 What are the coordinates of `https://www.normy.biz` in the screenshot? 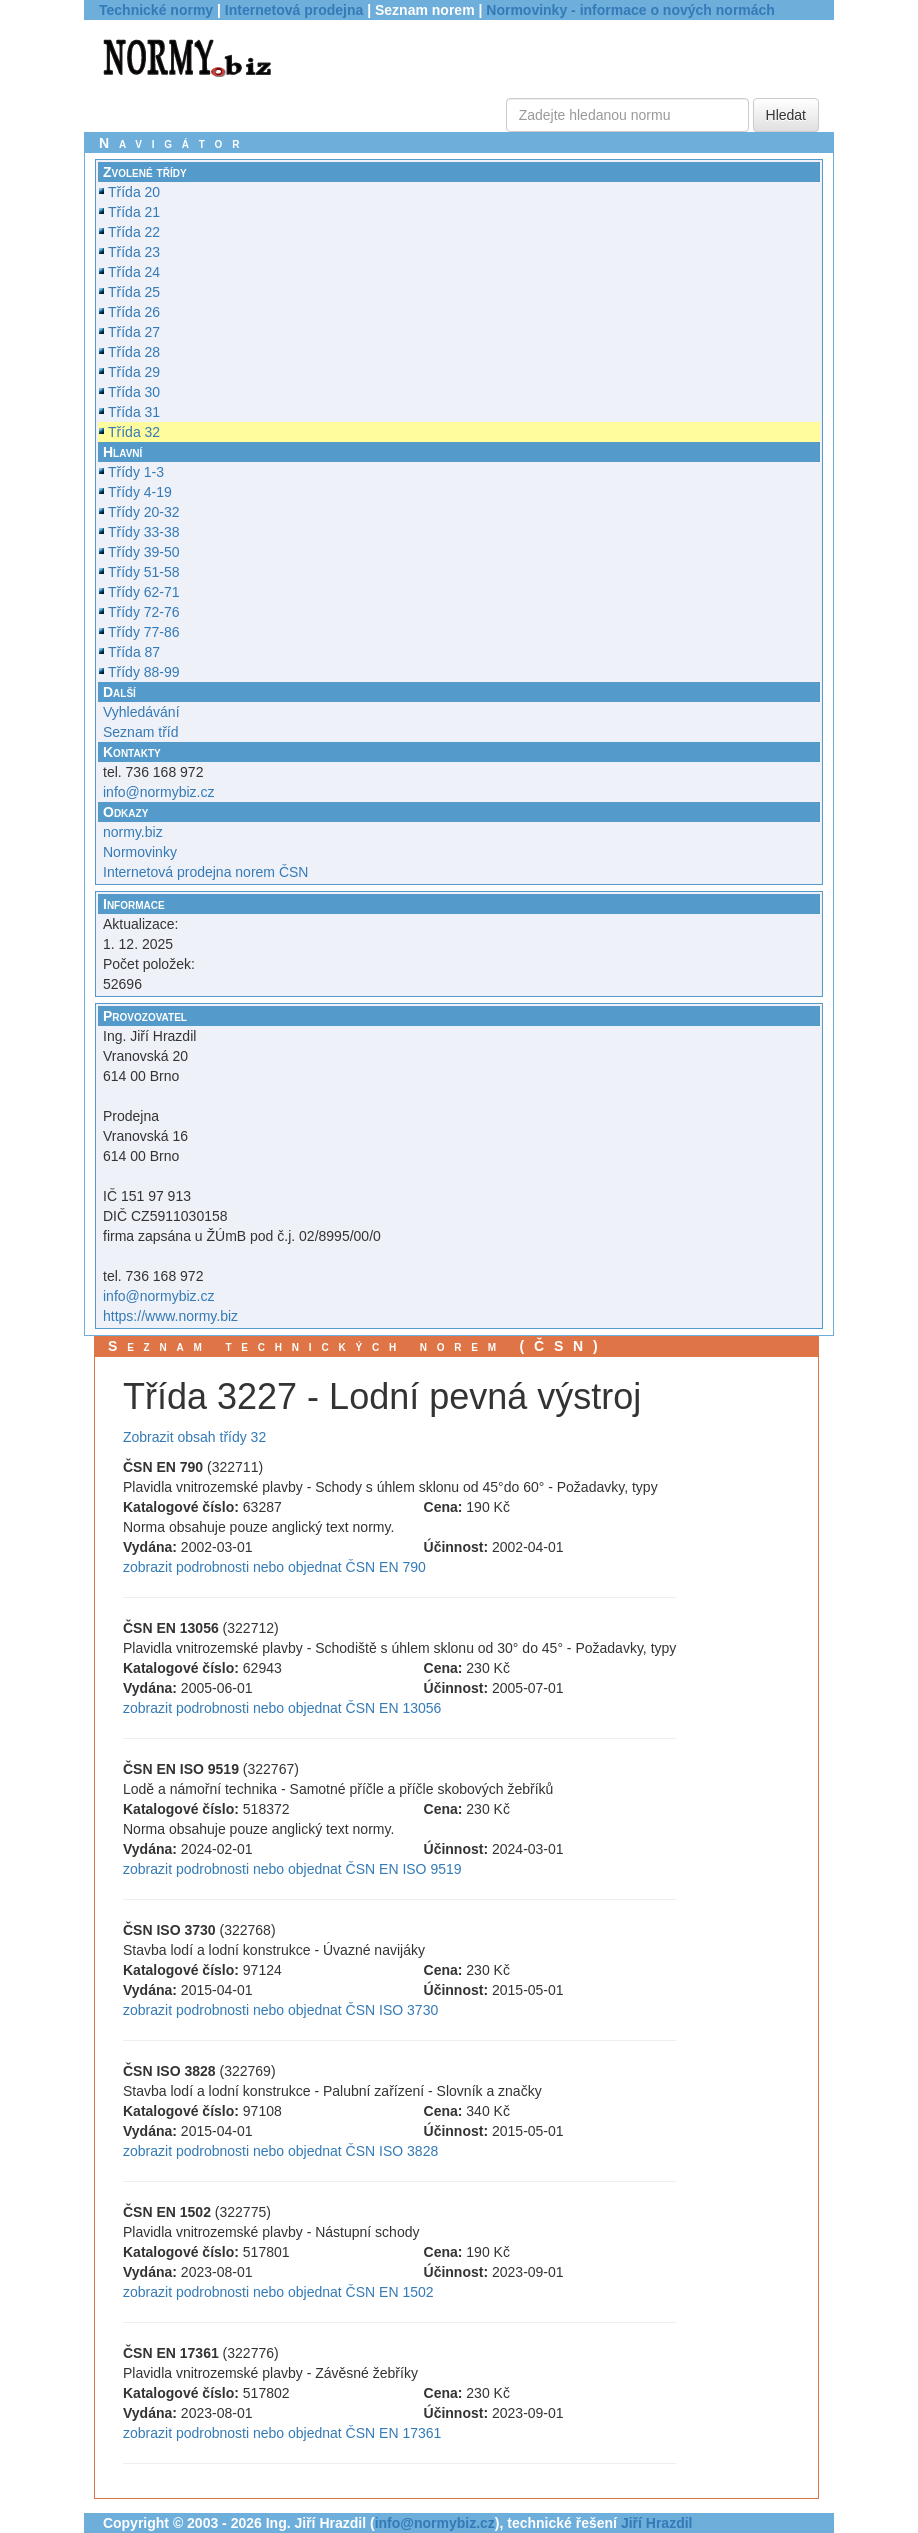 It's located at (170, 1316).